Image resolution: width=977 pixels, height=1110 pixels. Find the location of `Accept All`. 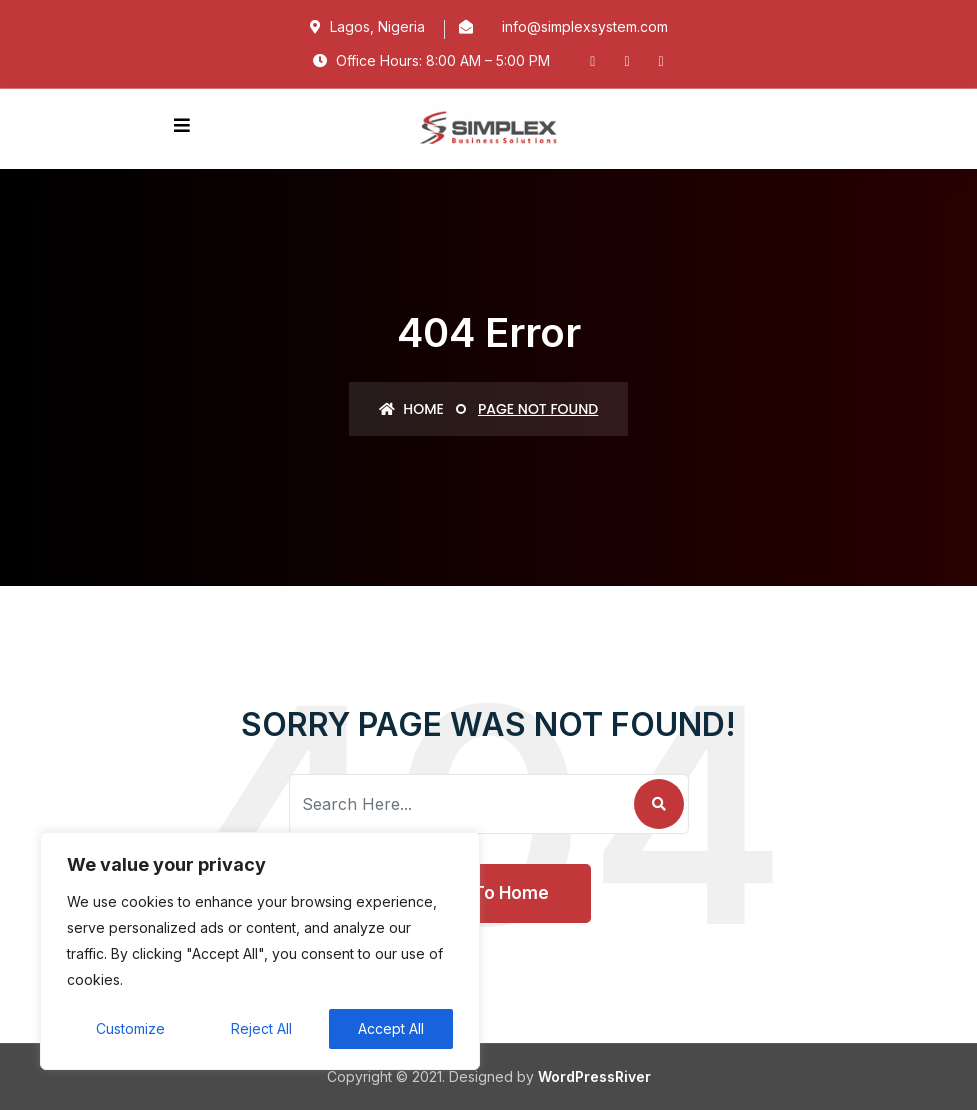

Accept All is located at coordinates (391, 1028).